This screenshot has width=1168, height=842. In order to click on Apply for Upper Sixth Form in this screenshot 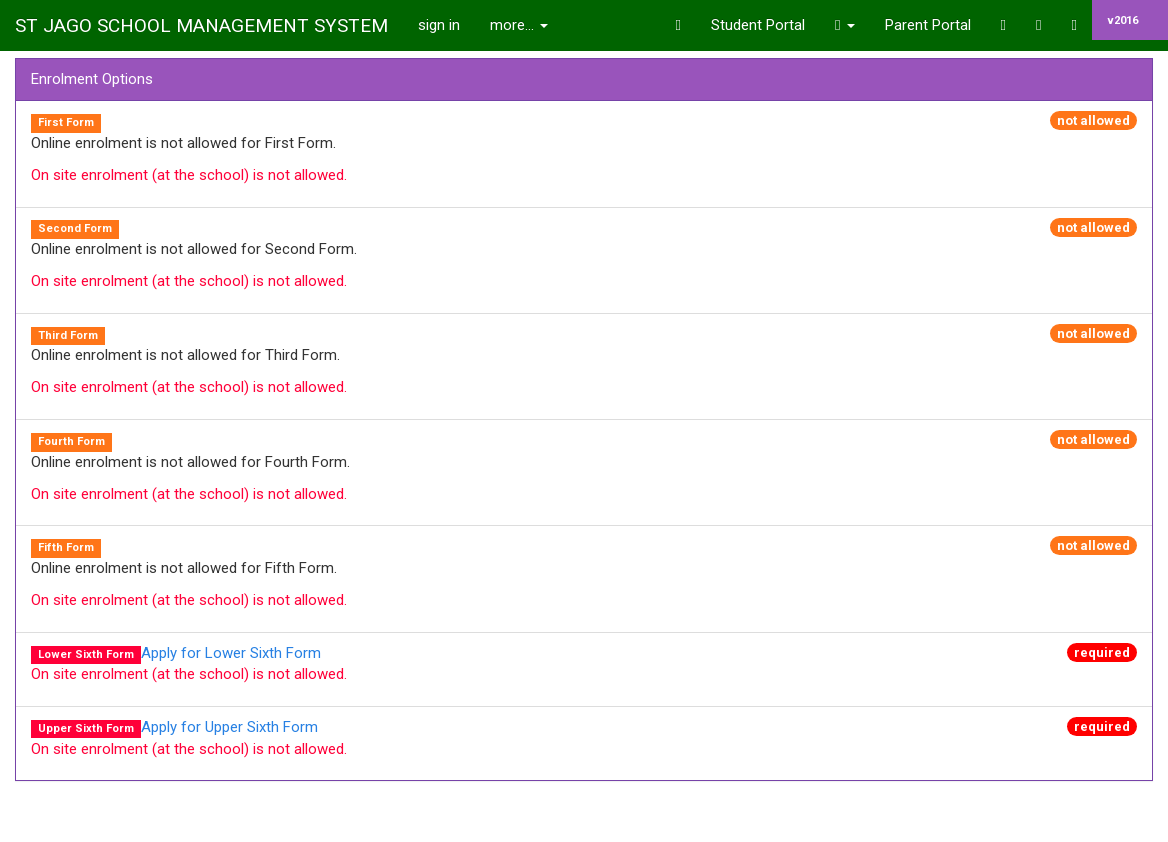, I will do `click(229, 727)`.